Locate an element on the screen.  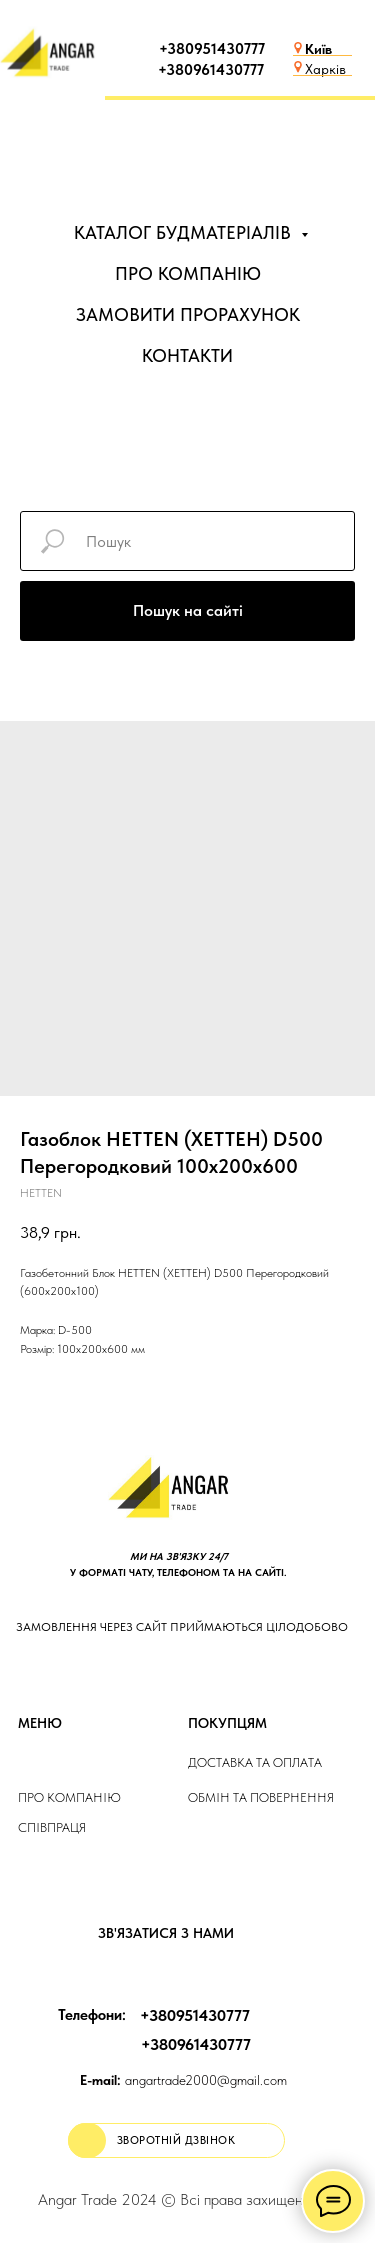
Обмін та повернення is located at coordinates (261, 1797).